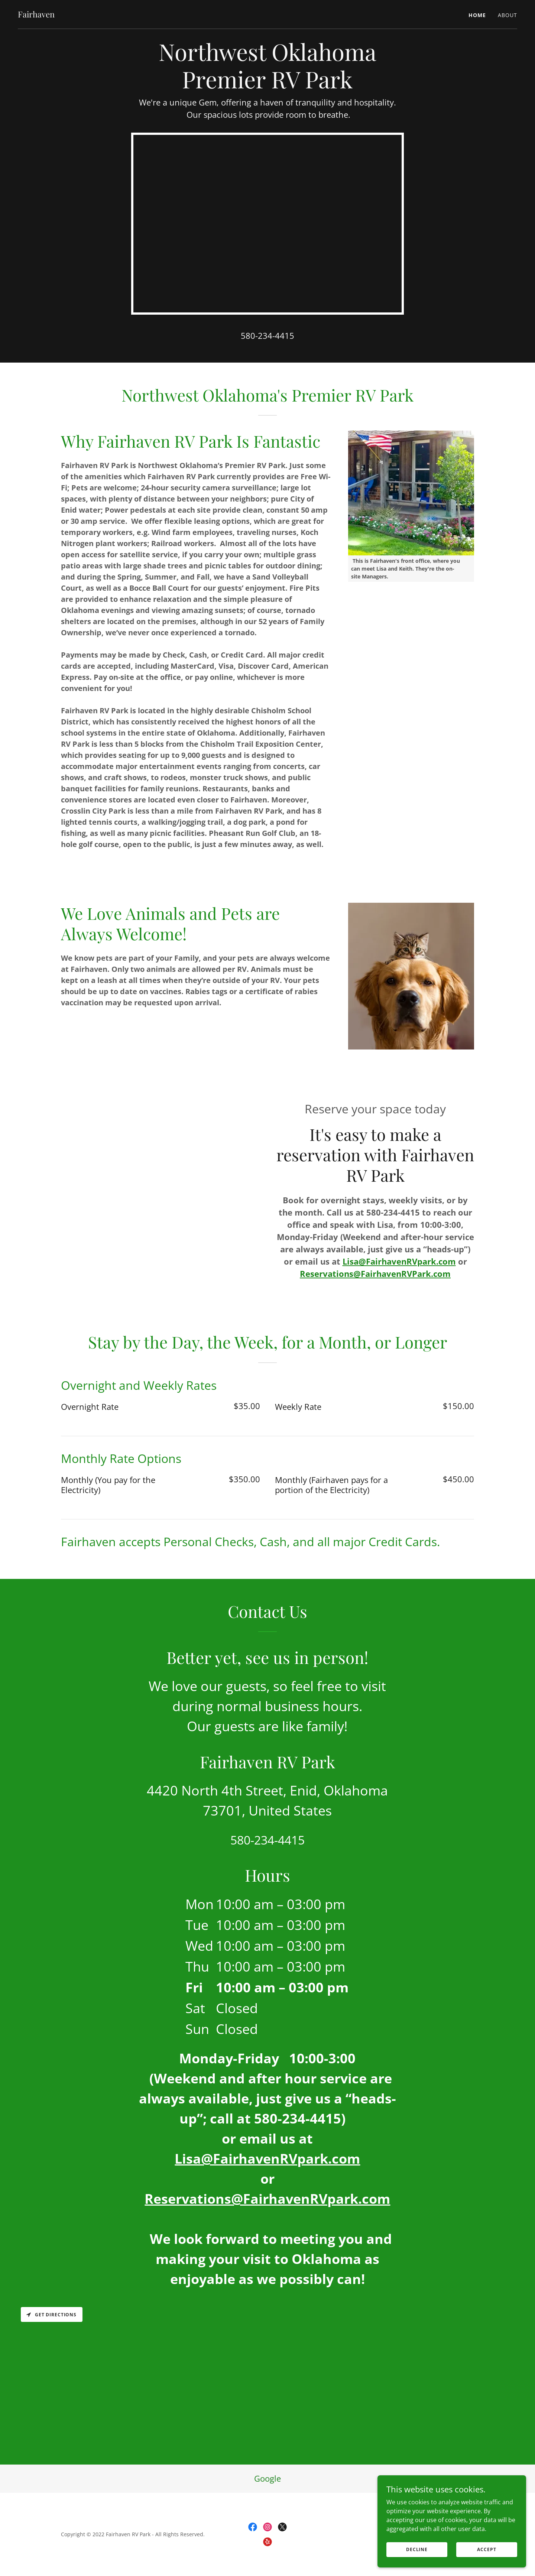  Describe the element at coordinates (417, 2549) in the screenshot. I see `Decline` at that location.